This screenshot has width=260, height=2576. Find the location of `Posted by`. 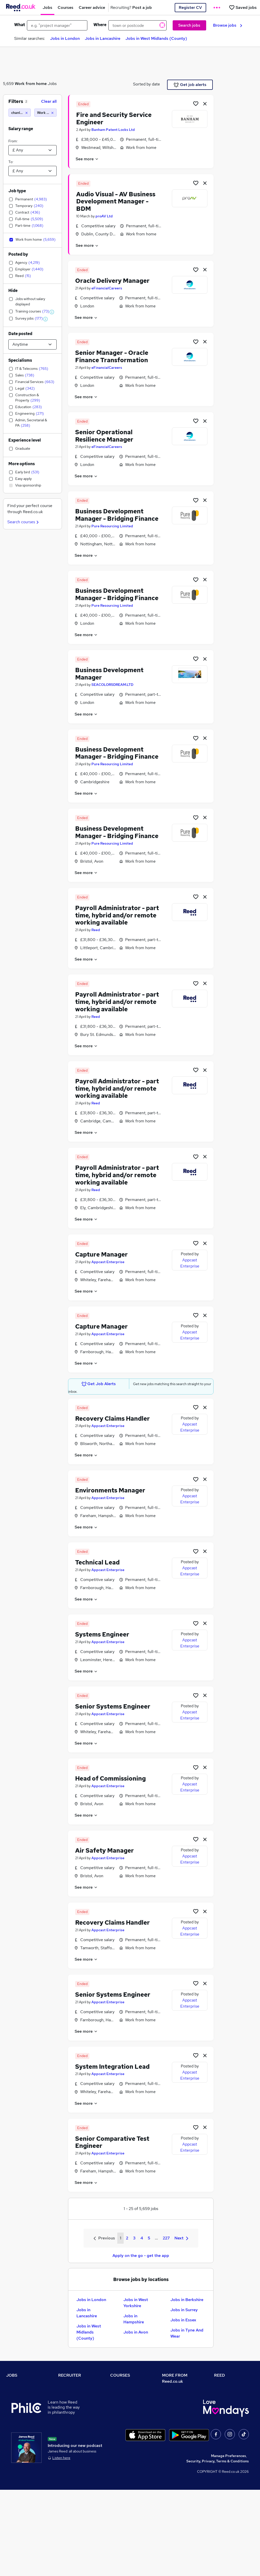

Posted by is located at coordinates (18, 254).